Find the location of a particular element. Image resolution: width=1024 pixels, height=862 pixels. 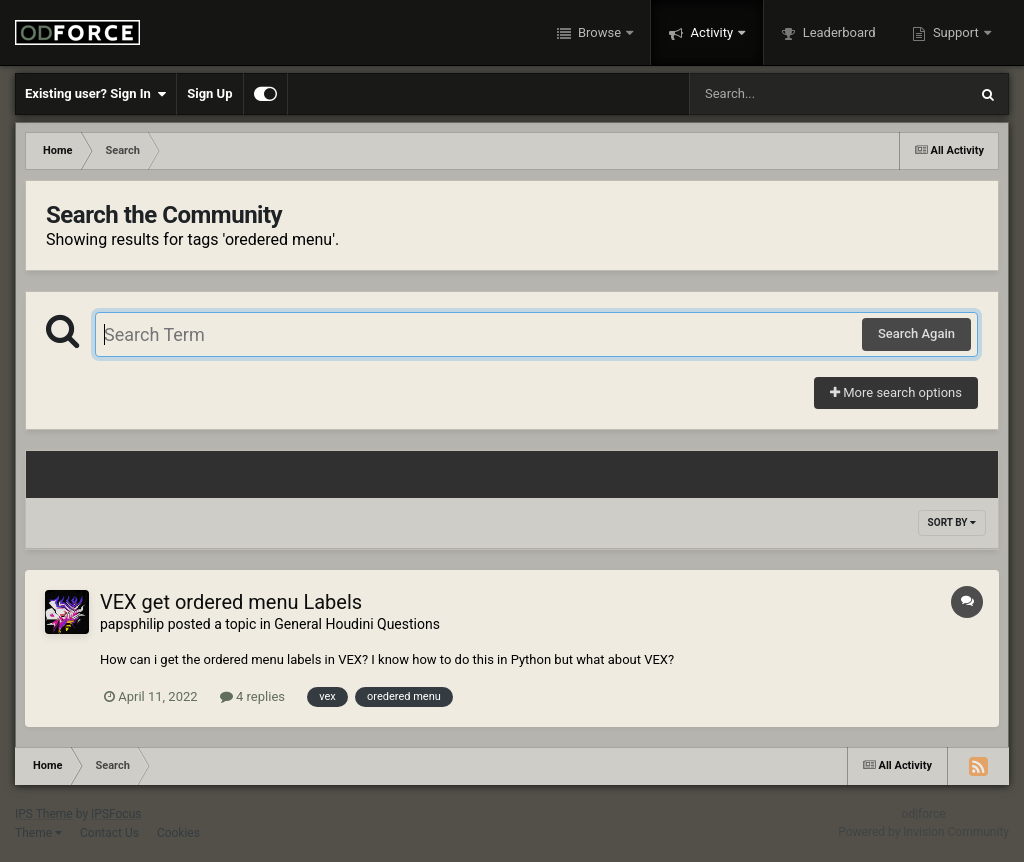

VEX get ordered menu Labels is located at coordinates (231, 602).